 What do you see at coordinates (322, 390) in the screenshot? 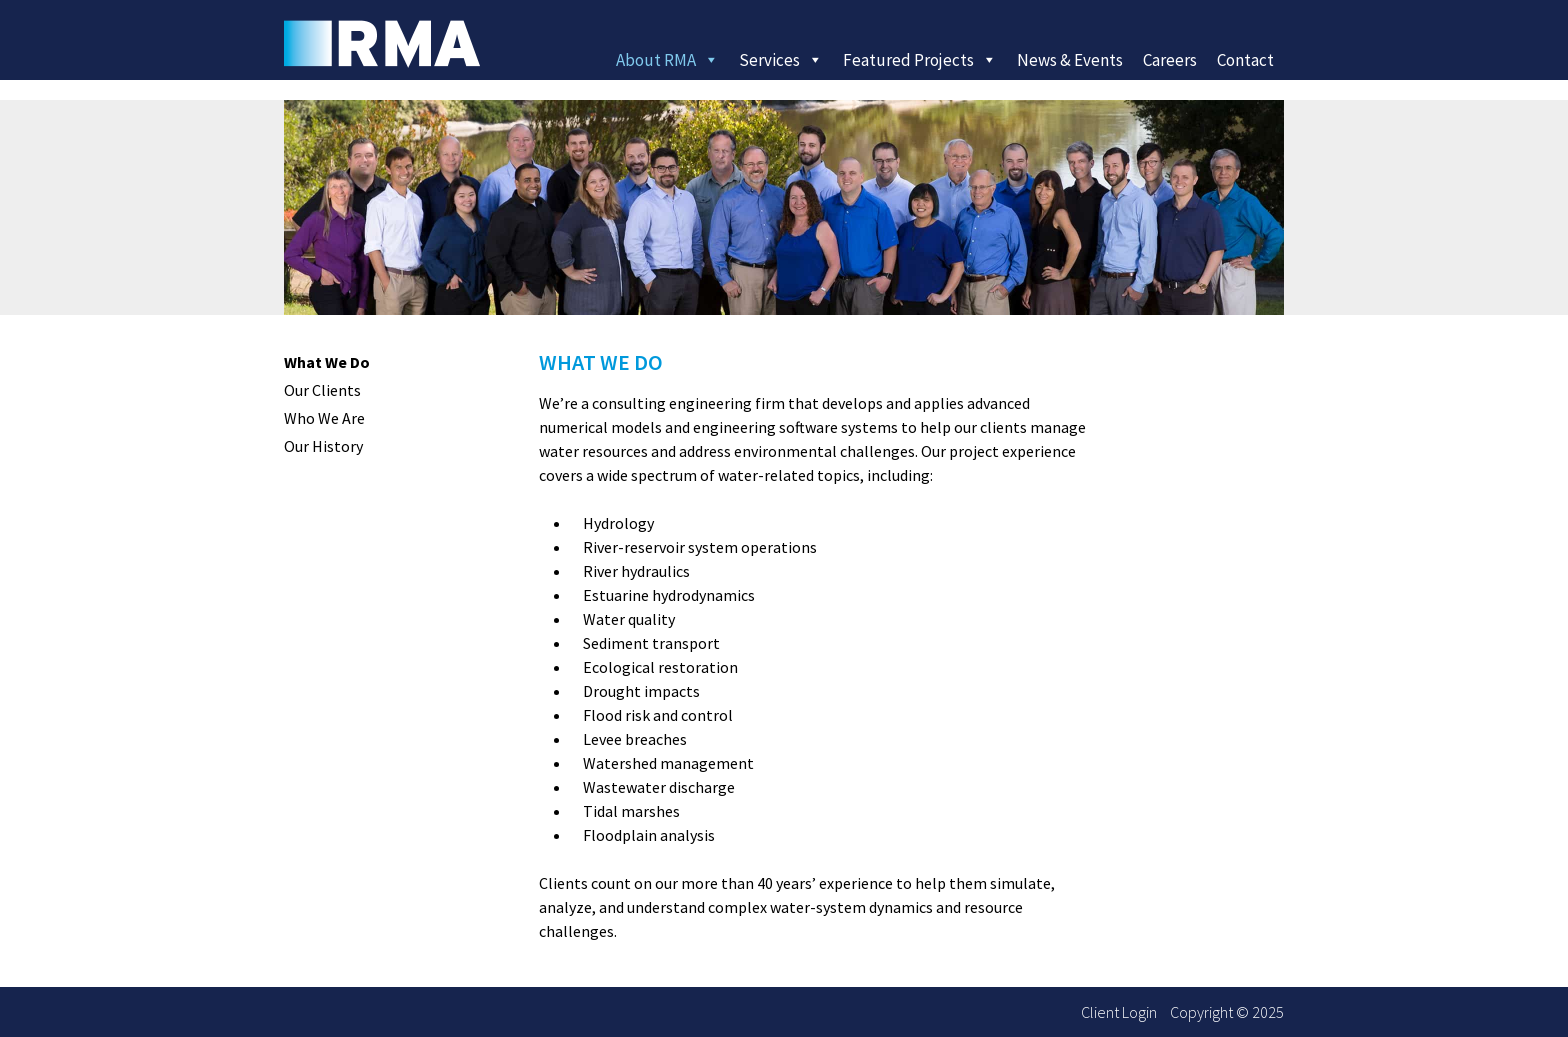
I see `Our Clients` at bounding box center [322, 390].